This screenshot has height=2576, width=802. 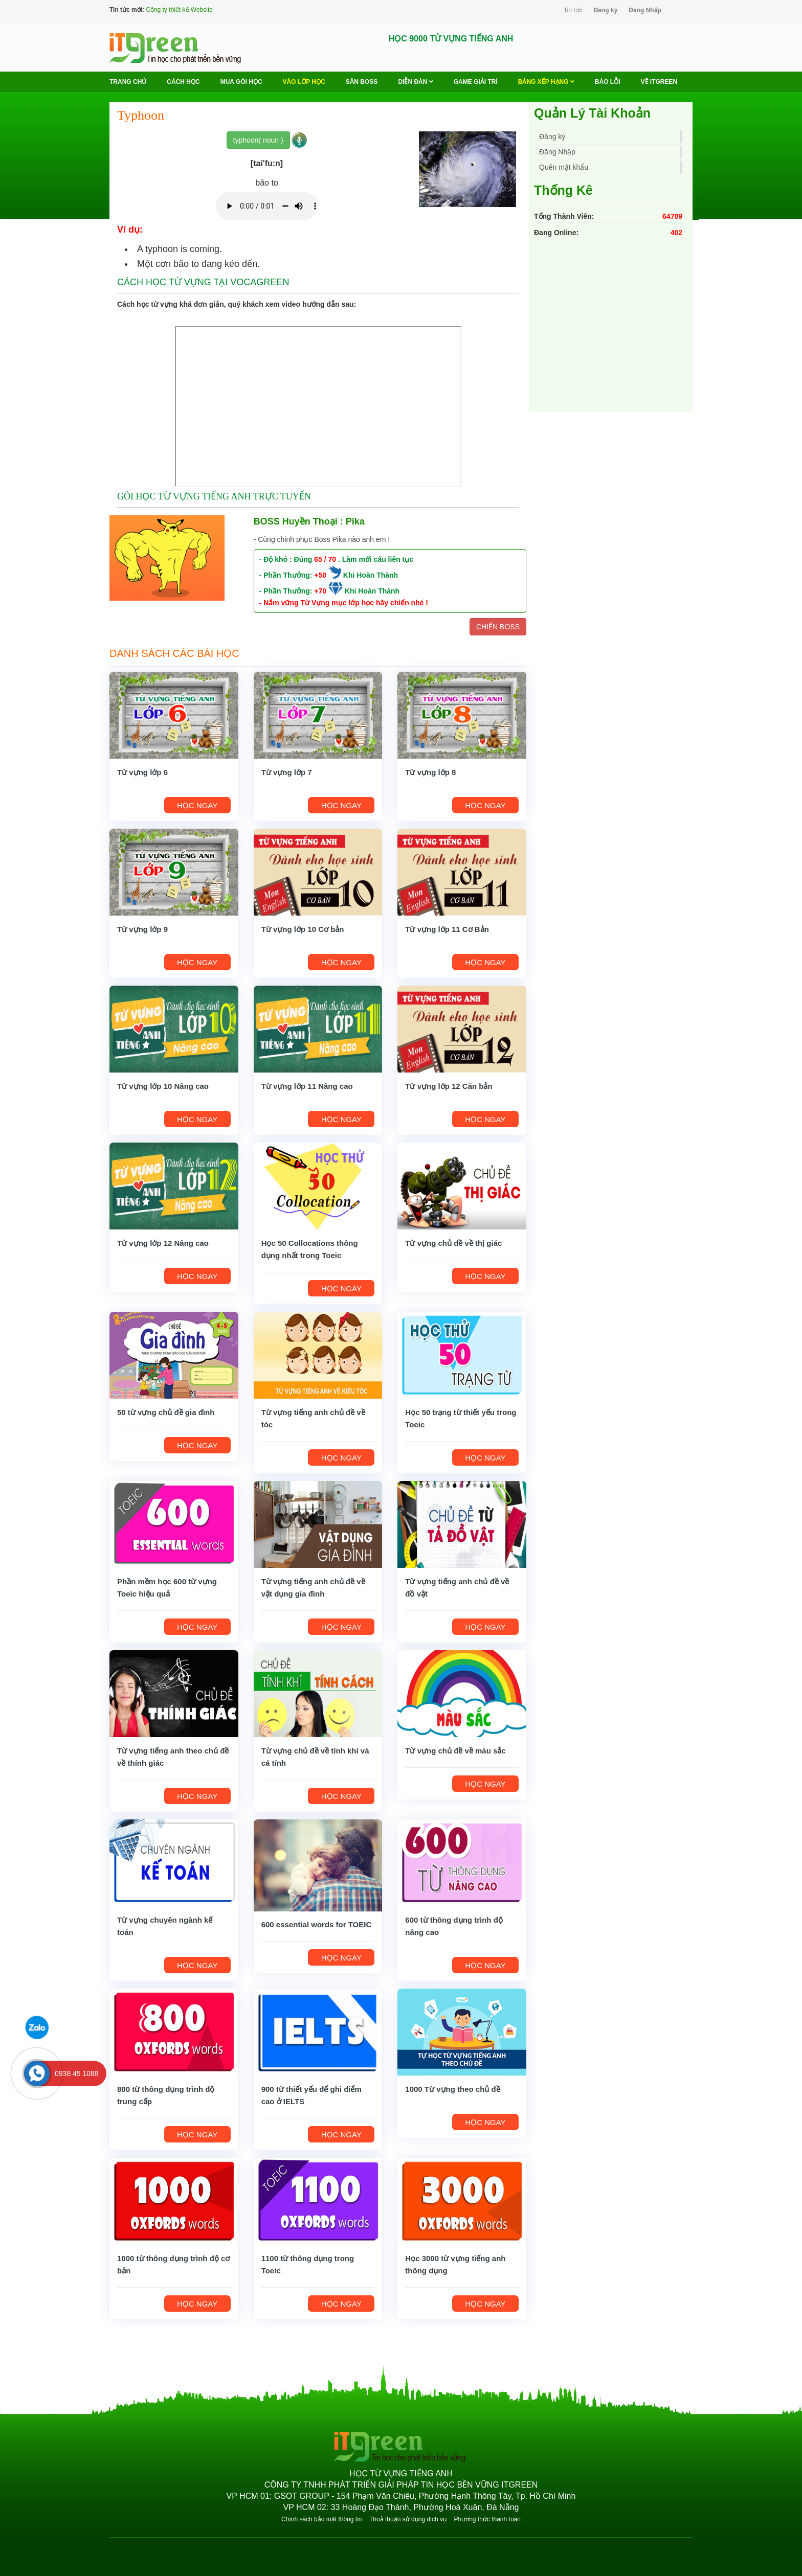 I want to click on Phương thức thanh toán, so click(x=487, y=2519).